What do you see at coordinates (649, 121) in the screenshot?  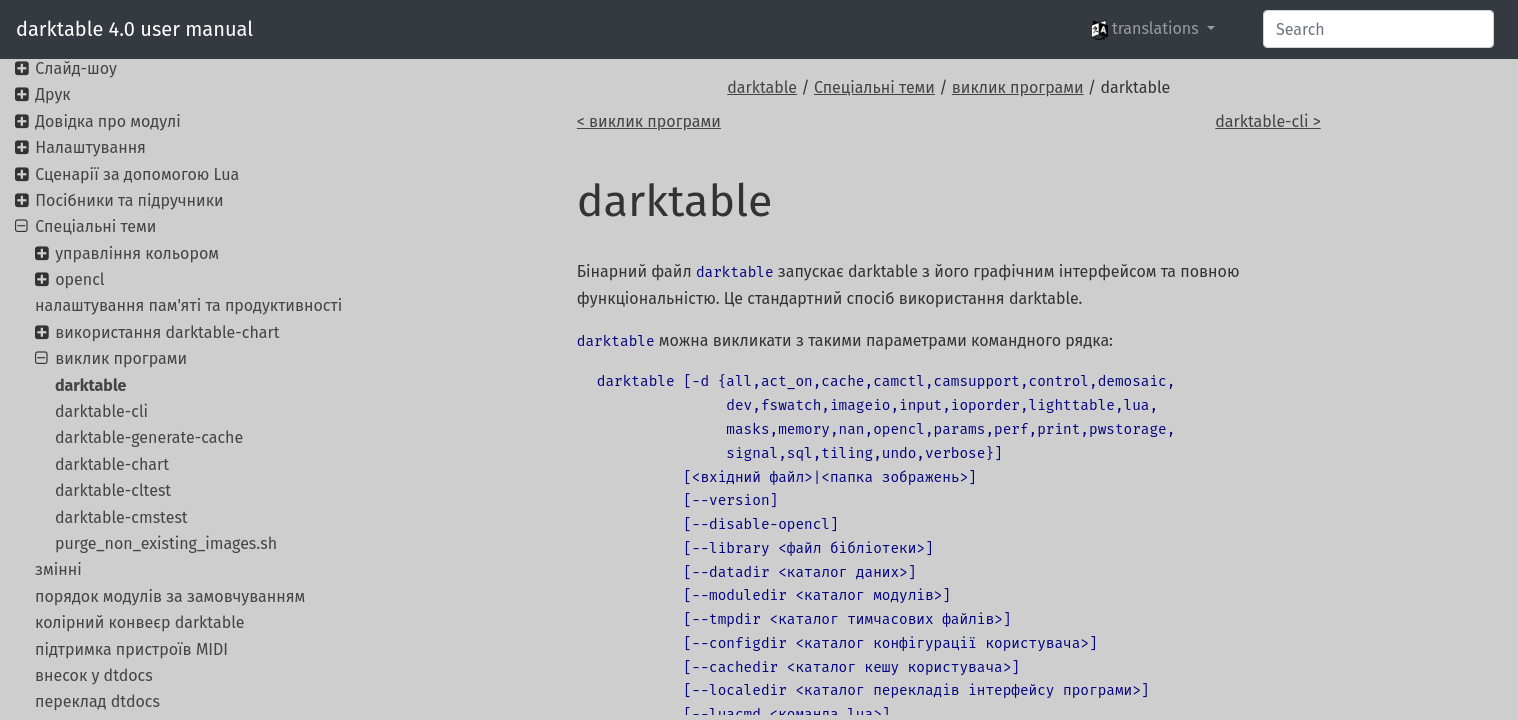 I see `< виклик програми` at bounding box center [649, 121].